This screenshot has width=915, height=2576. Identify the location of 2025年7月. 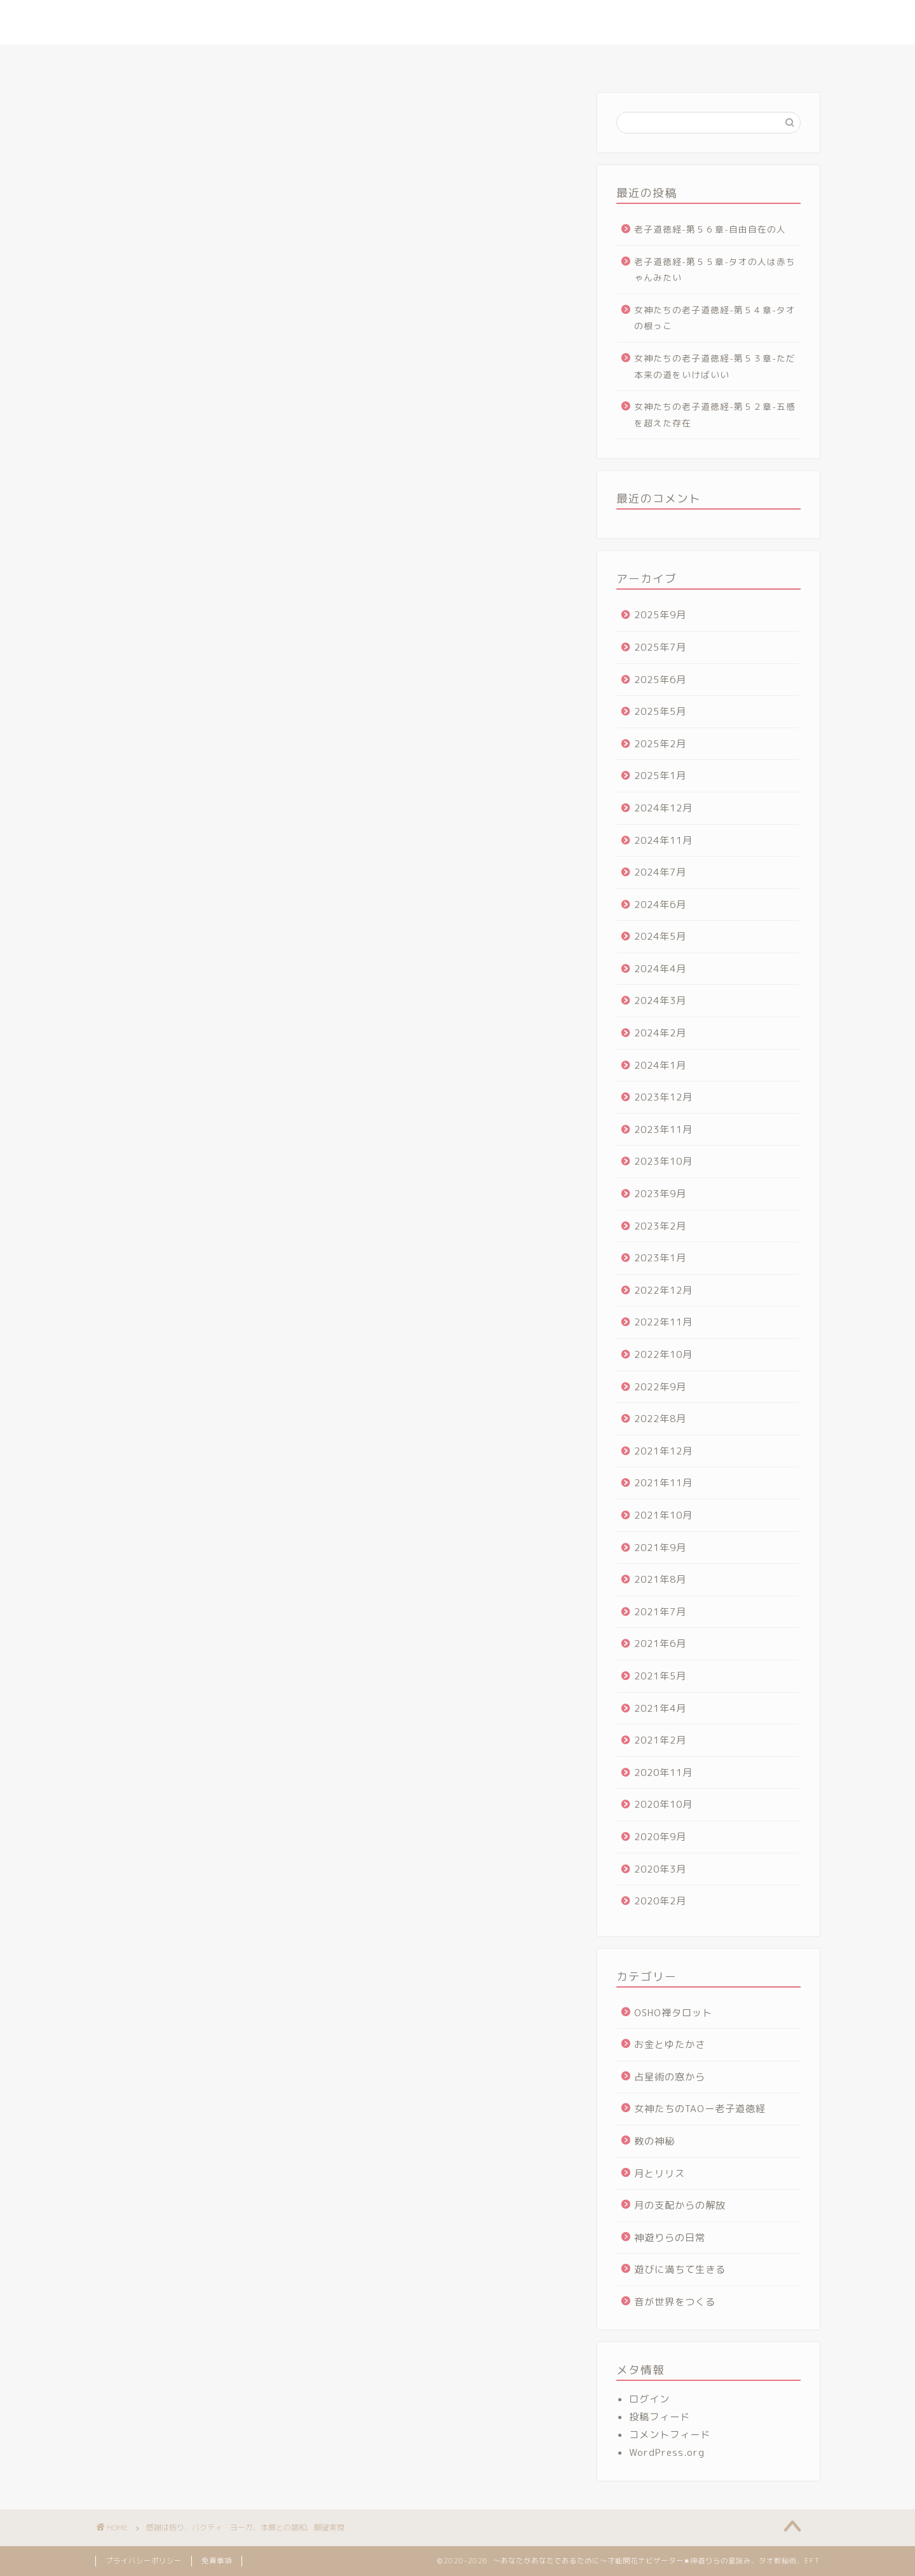
(660, 647).